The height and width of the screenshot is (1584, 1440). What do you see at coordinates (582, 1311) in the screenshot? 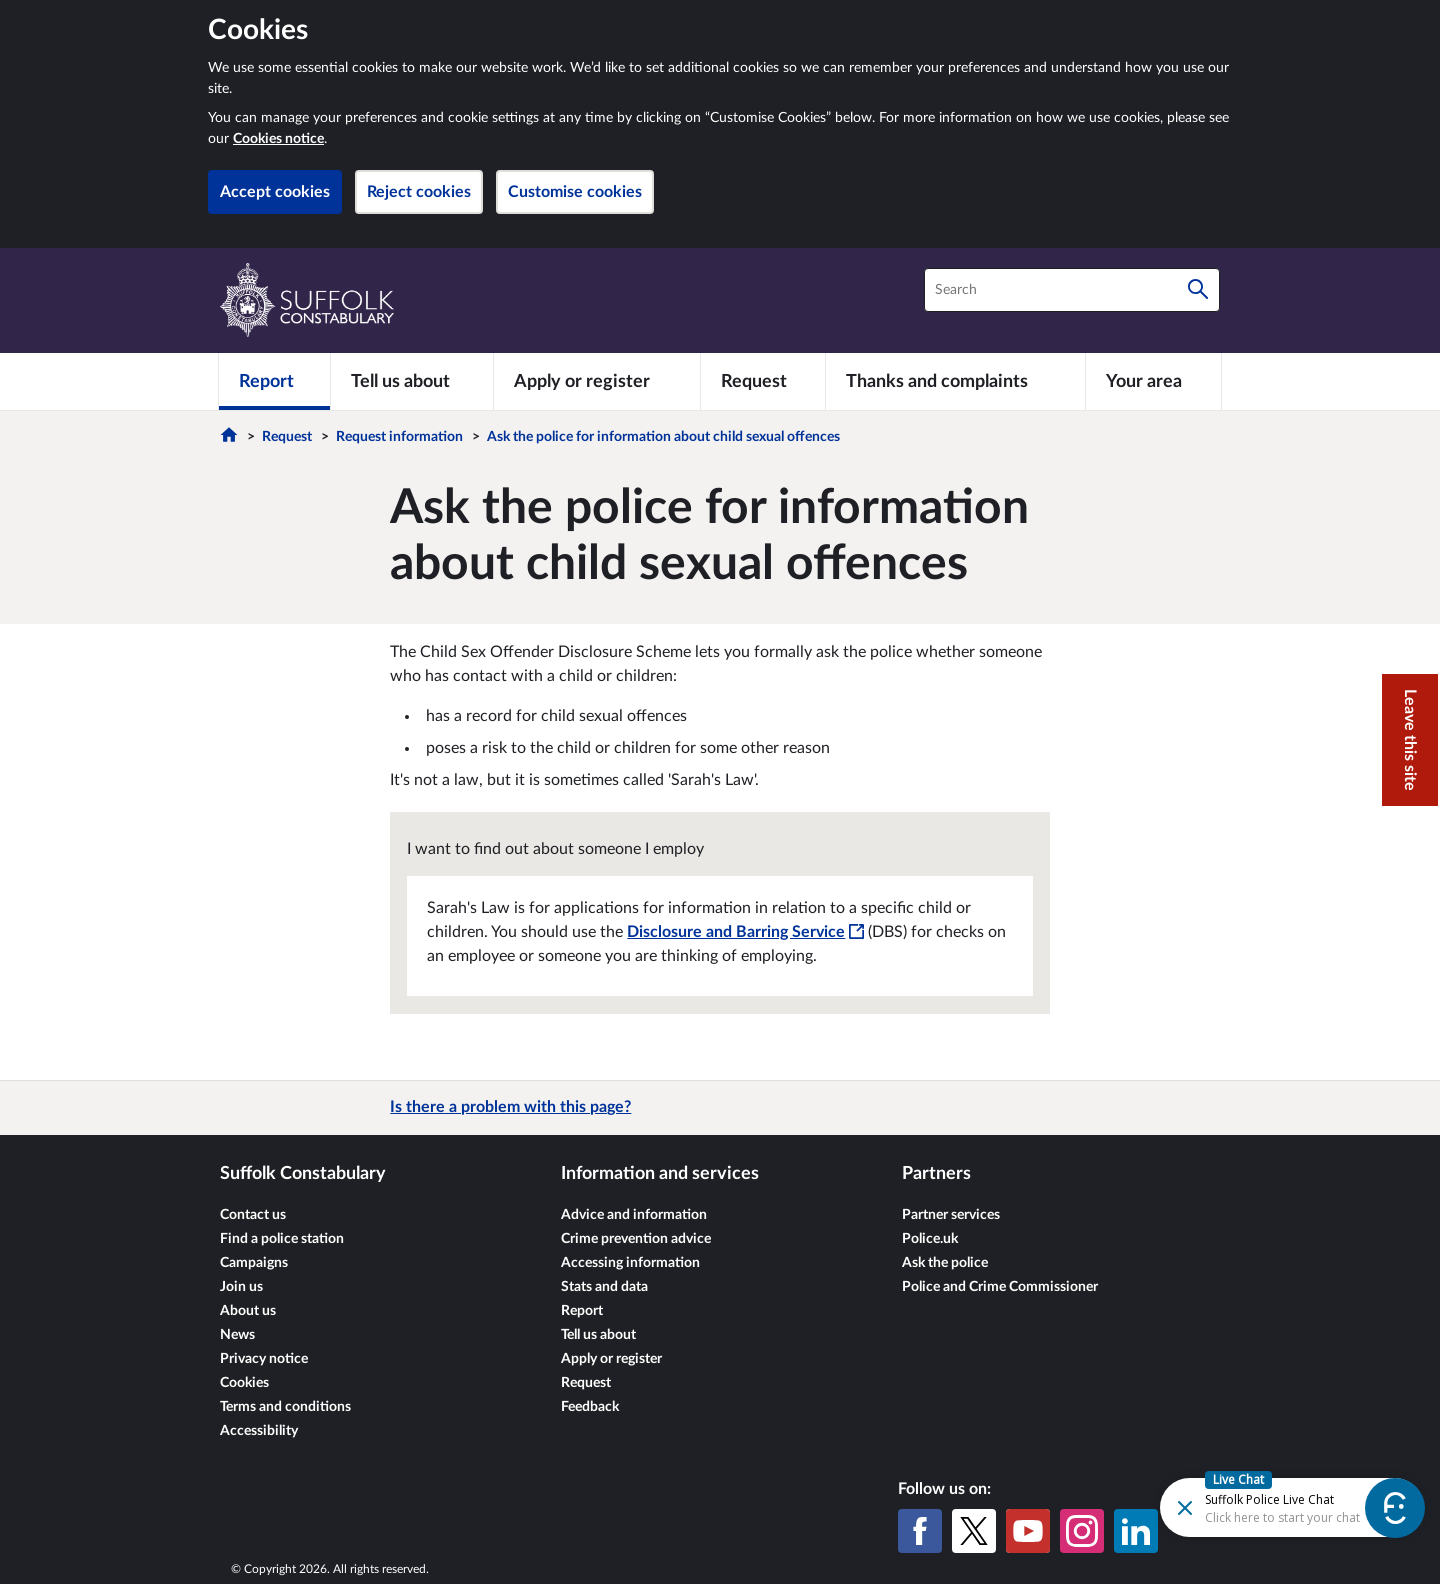
I see `Report` at bounding box center [582, 1311].